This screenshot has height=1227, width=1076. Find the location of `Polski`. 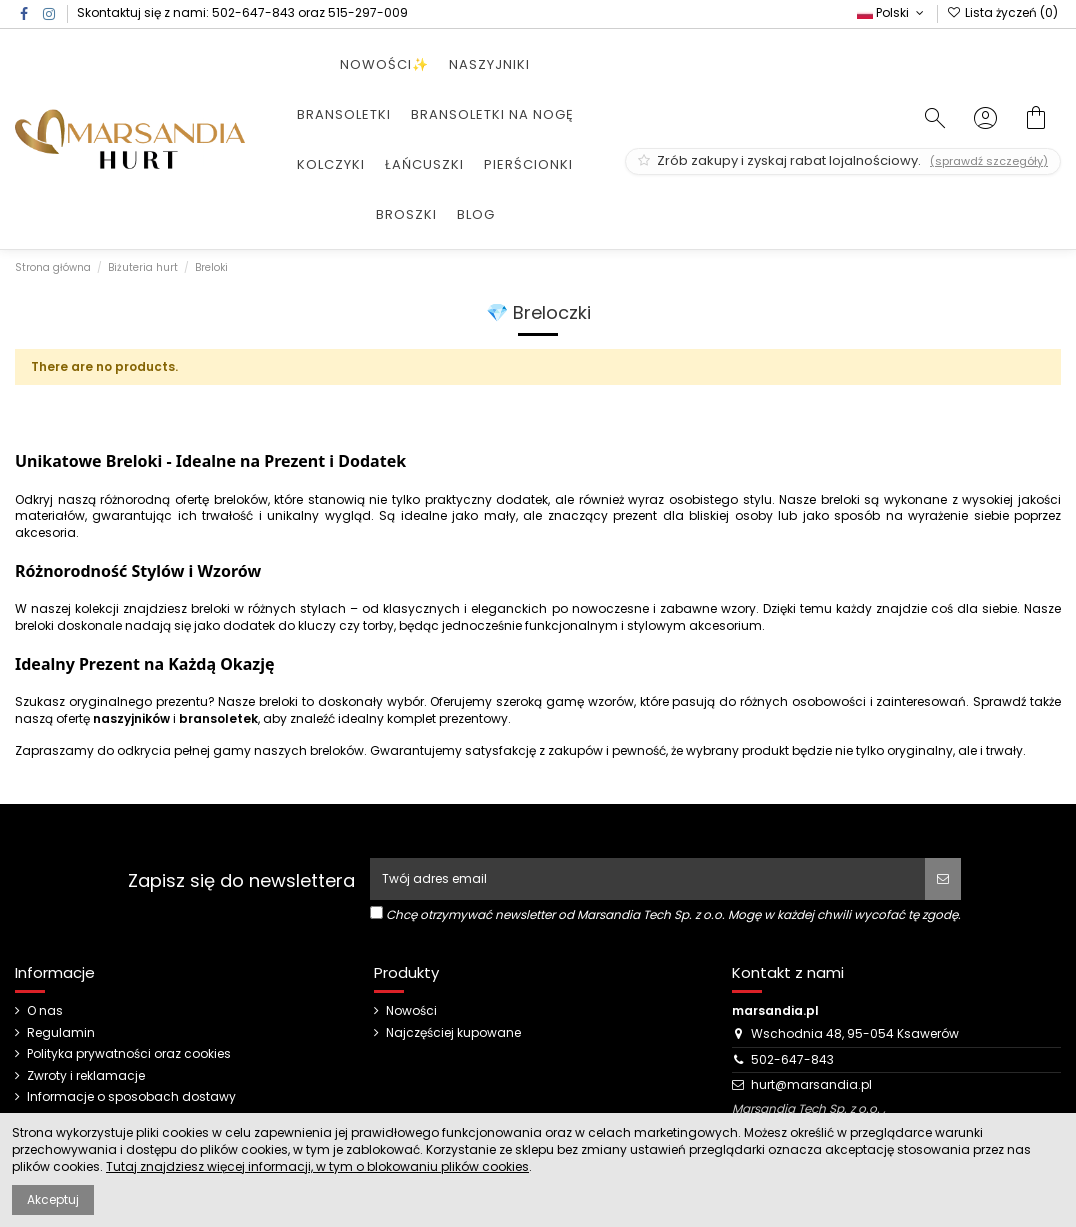

Polski is located at coordinates (892, 12).